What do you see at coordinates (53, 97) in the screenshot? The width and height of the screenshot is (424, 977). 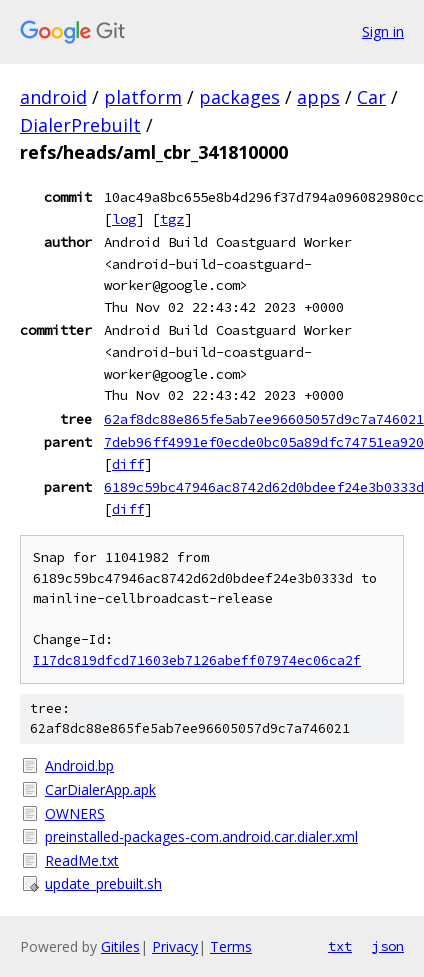 I see `android` at bounding box center [53, 97].